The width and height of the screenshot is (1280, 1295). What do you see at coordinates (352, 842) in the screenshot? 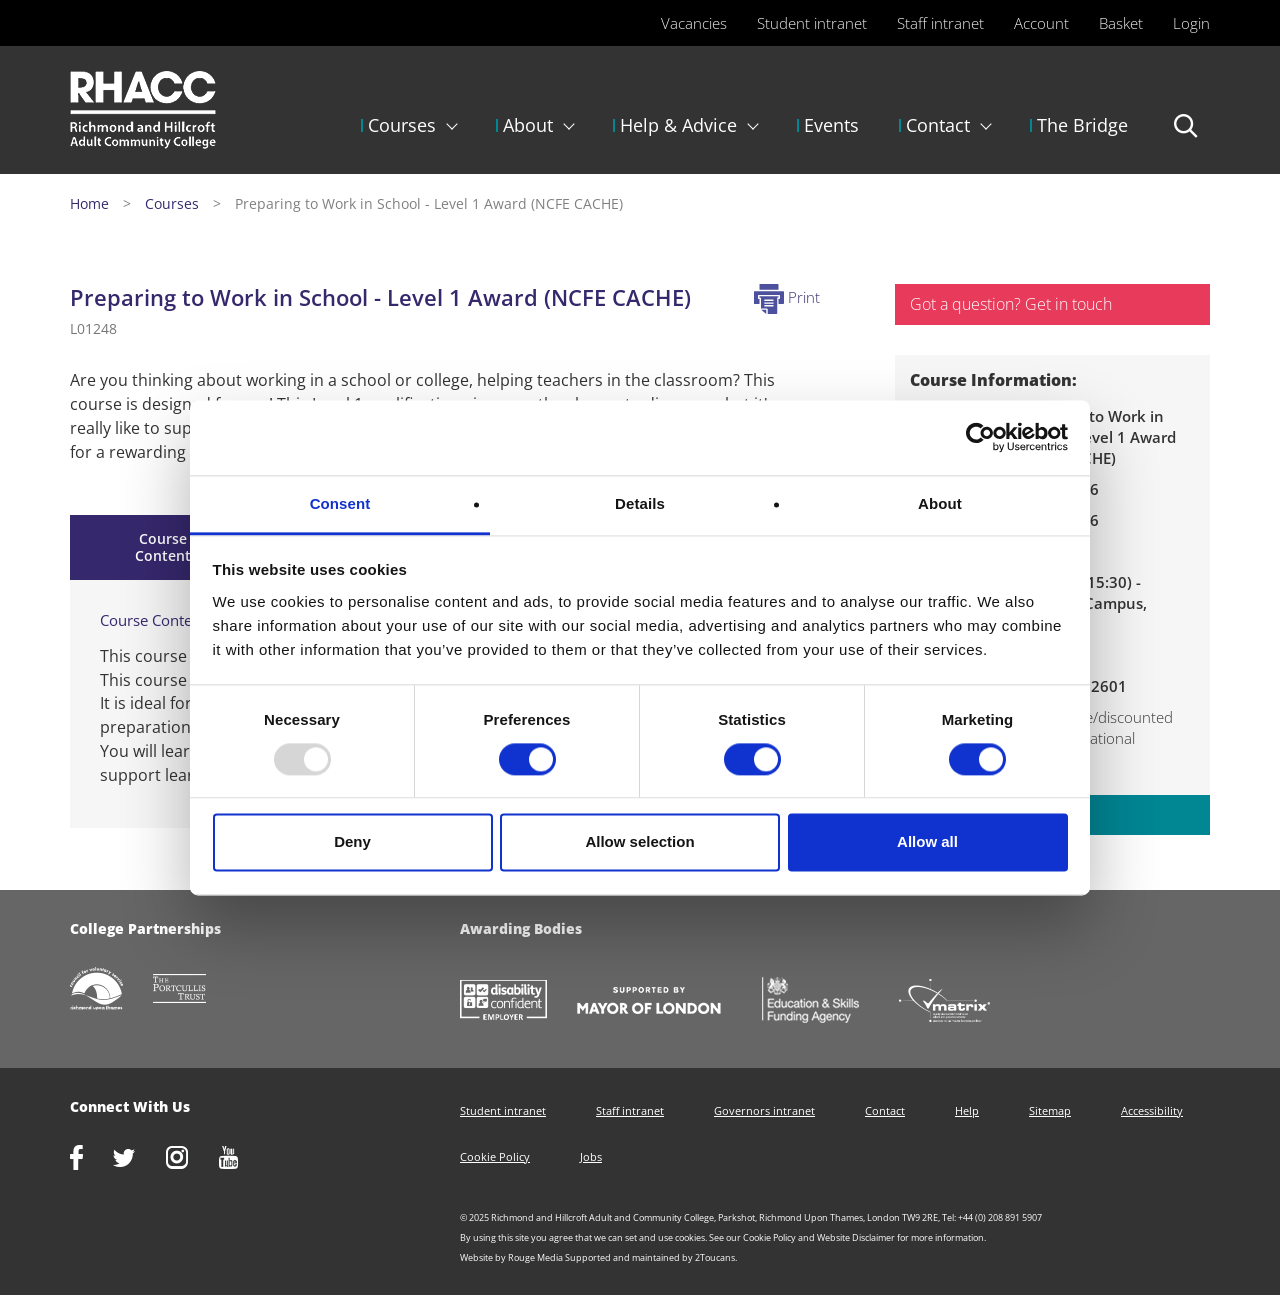
I see `Deny` at bounding box center [352, 842].